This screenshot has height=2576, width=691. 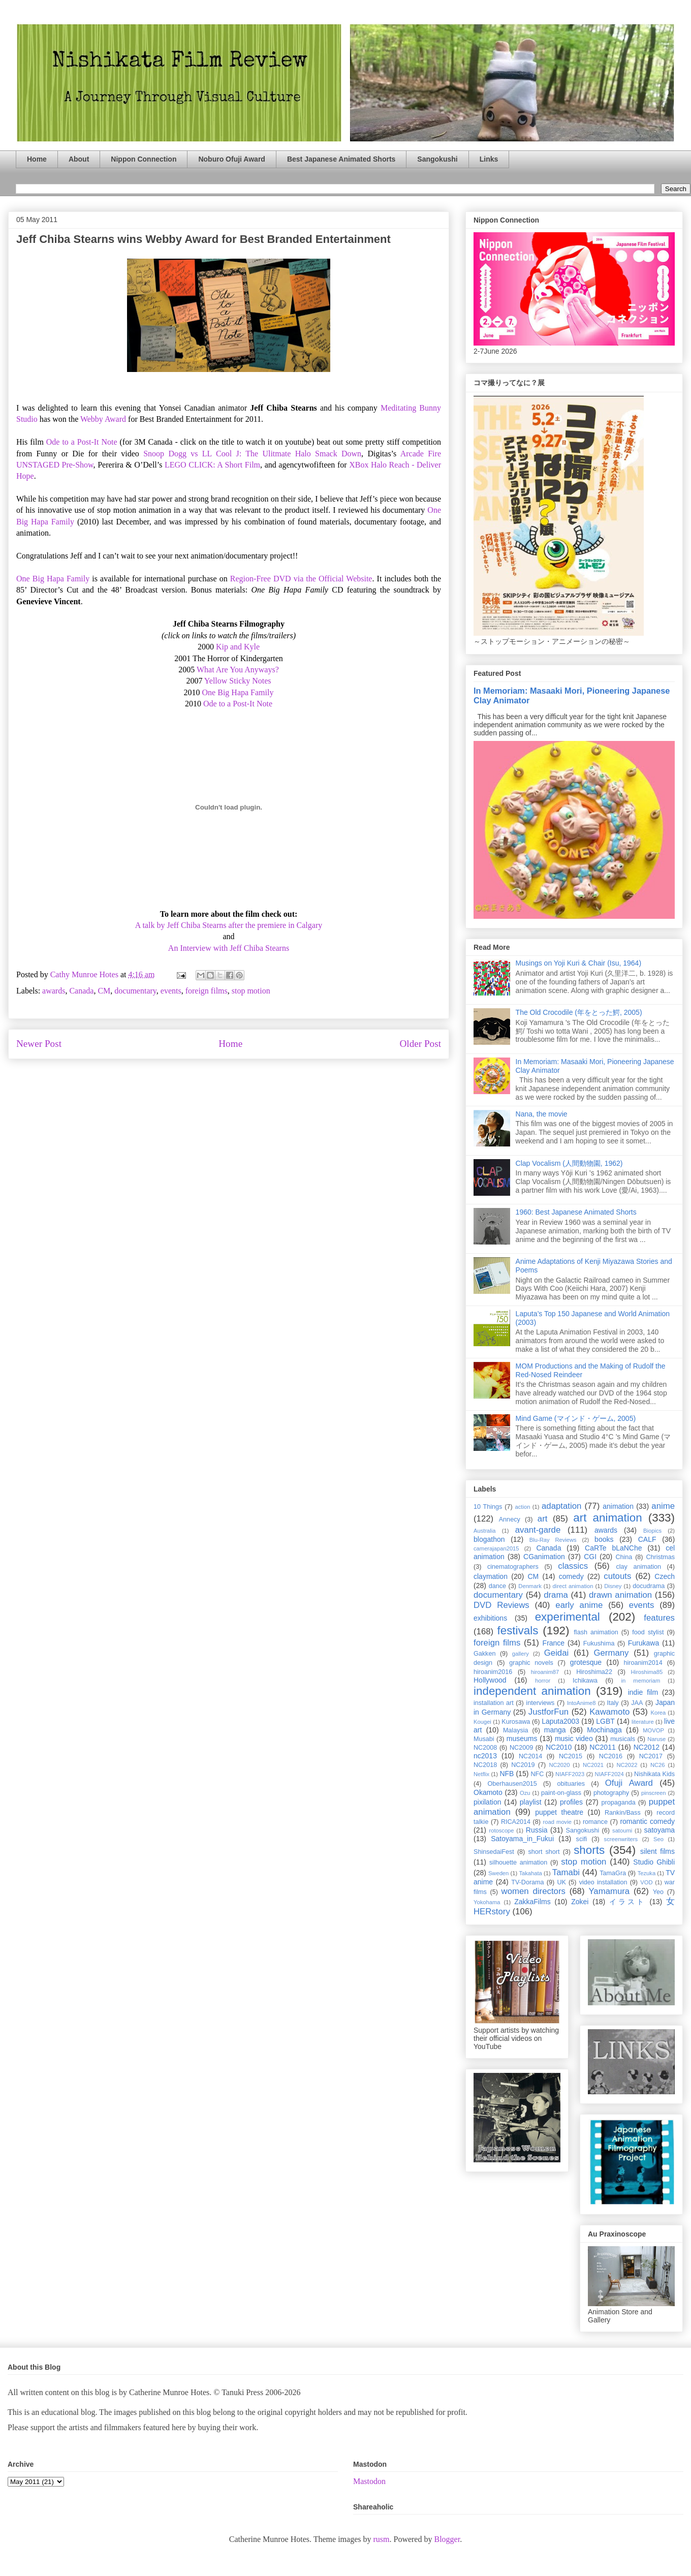 What do you see at coordinates (522, 1507) in the screenshot?
I see `action` at bounding box center [522, 1507].